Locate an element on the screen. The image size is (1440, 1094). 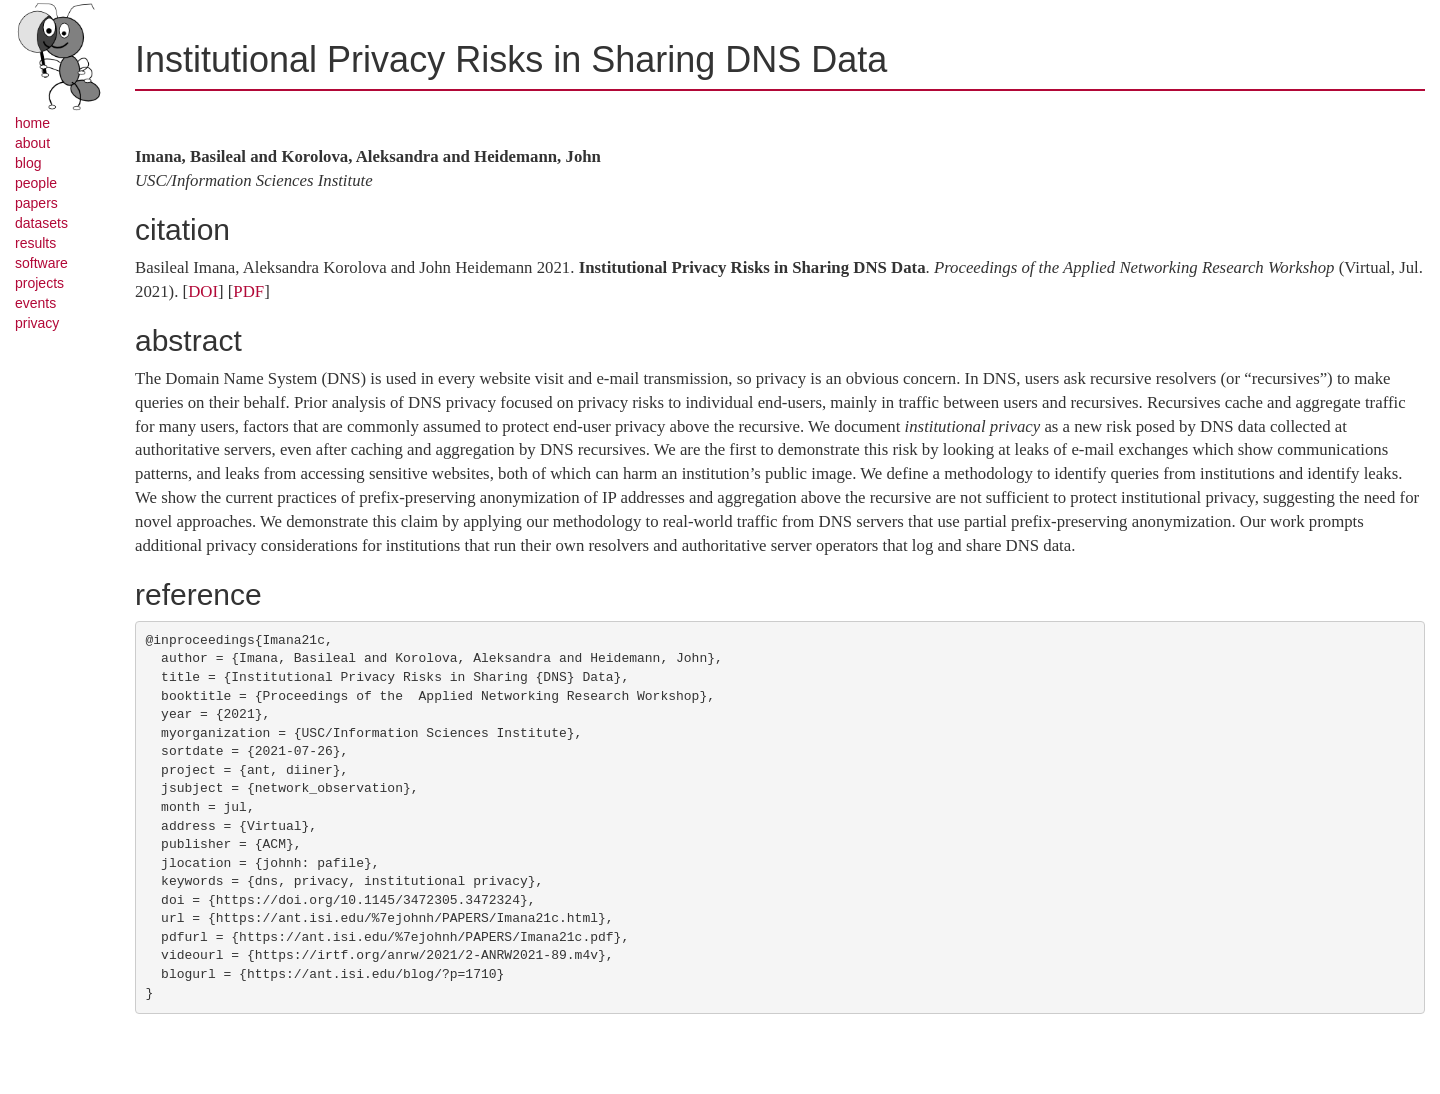
software is located at coordinates (41, 263).